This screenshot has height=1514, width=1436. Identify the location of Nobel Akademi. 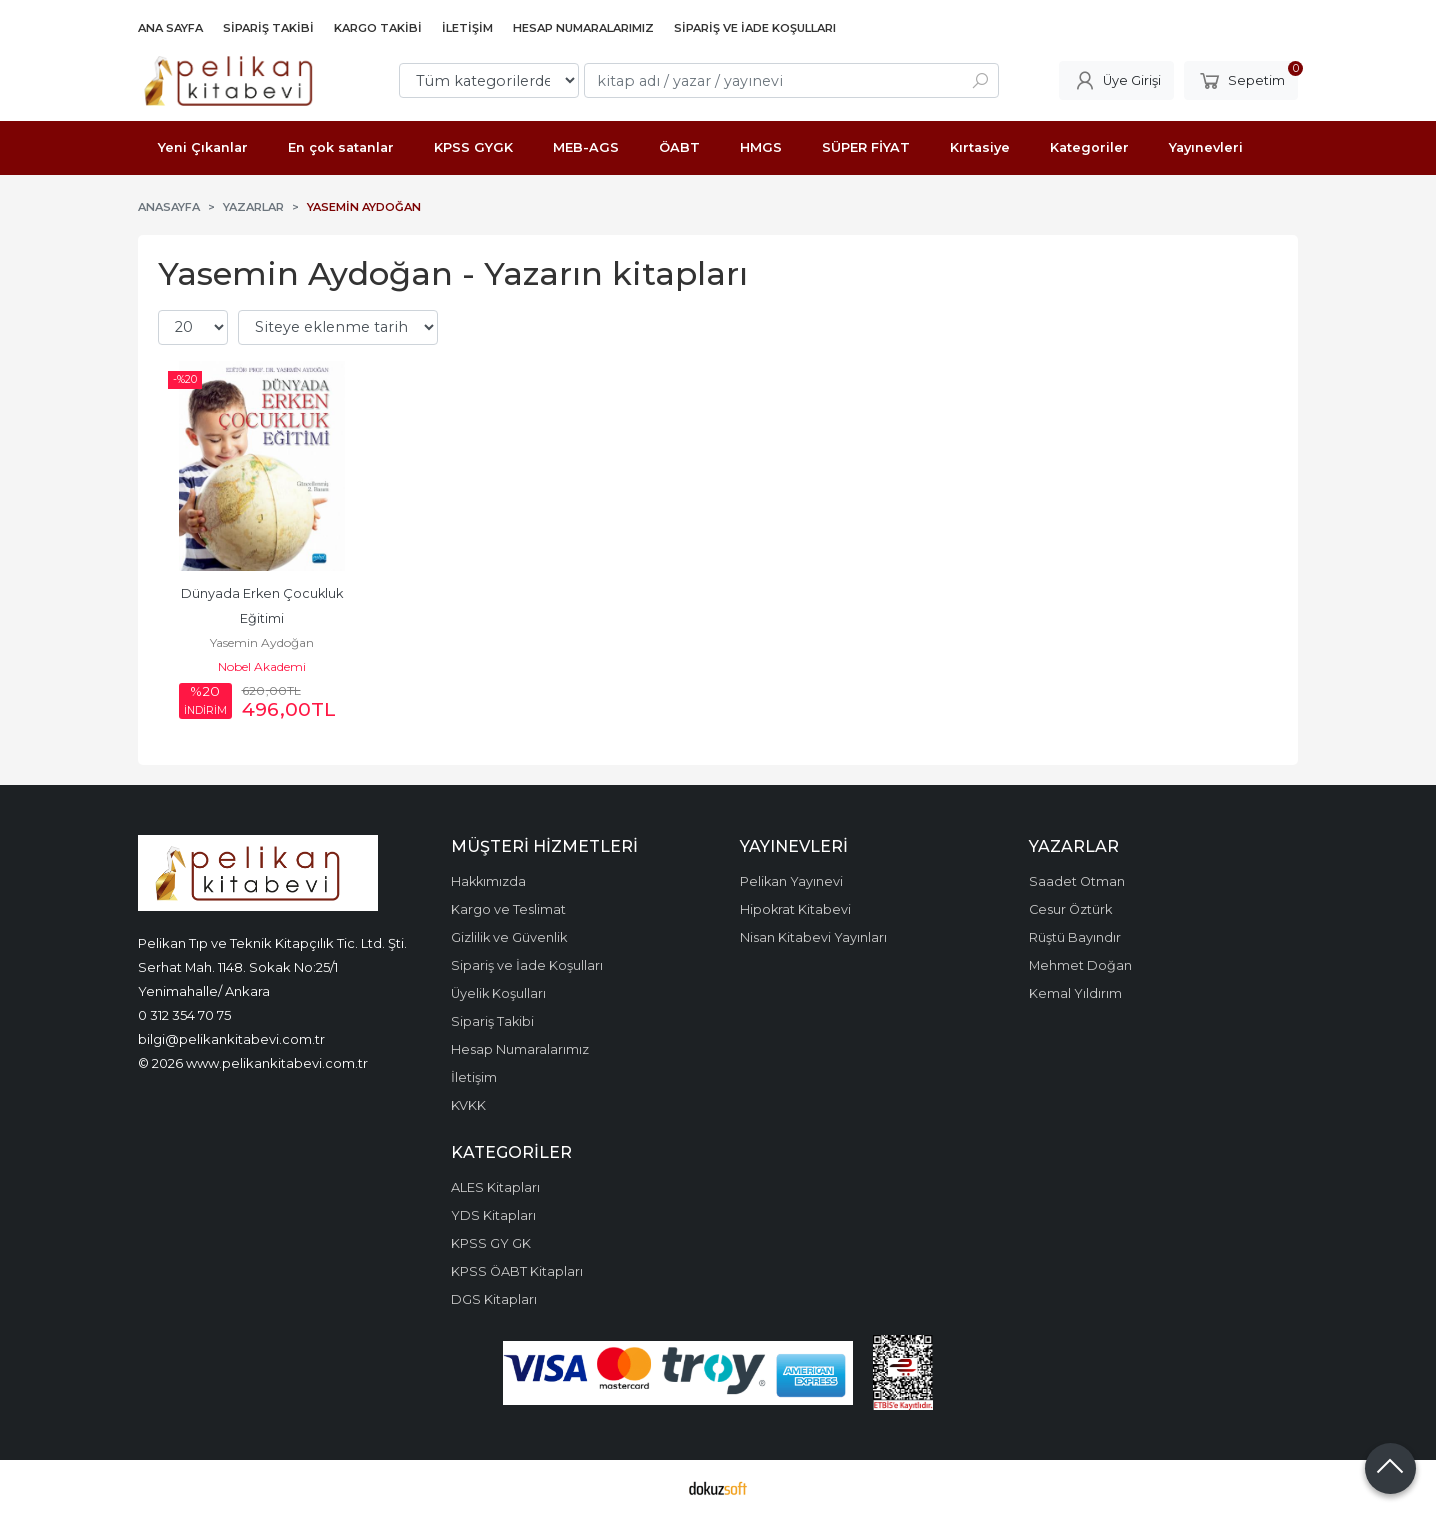
(262, 666).